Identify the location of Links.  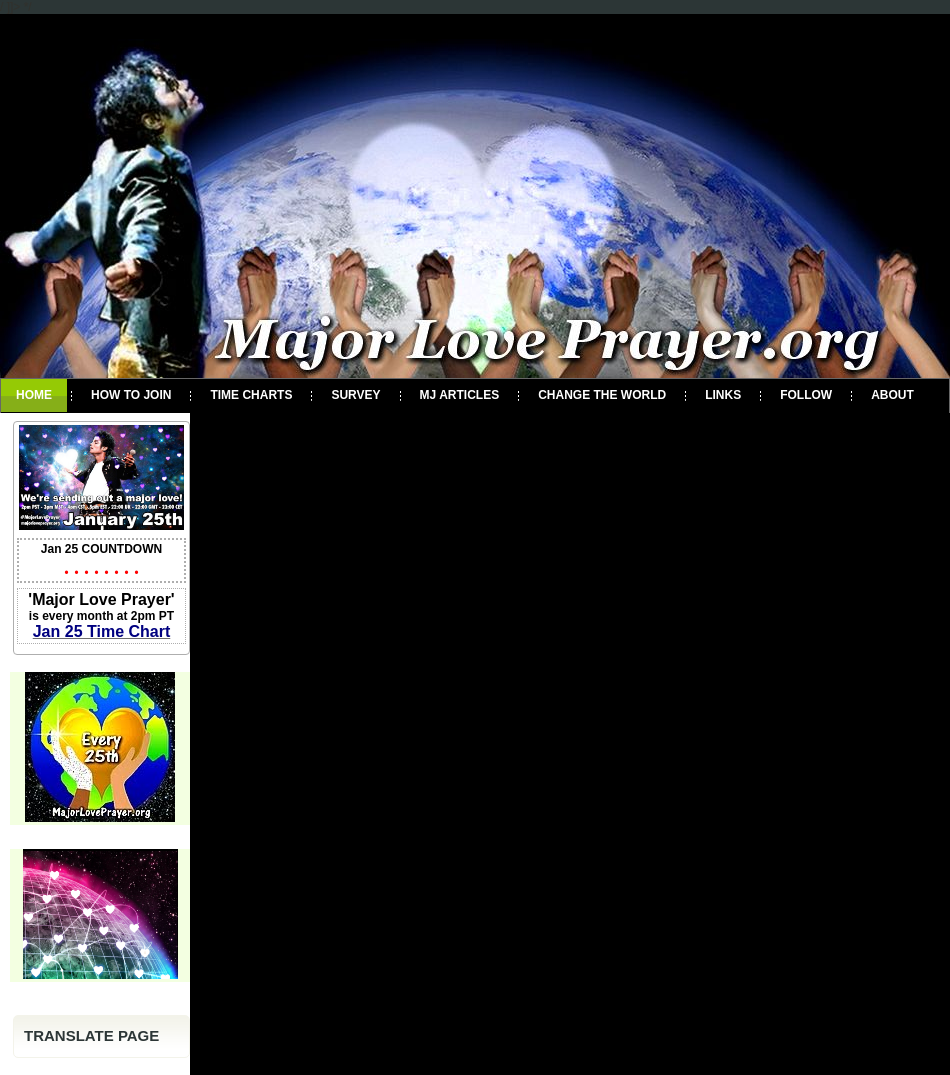
(723, 395).